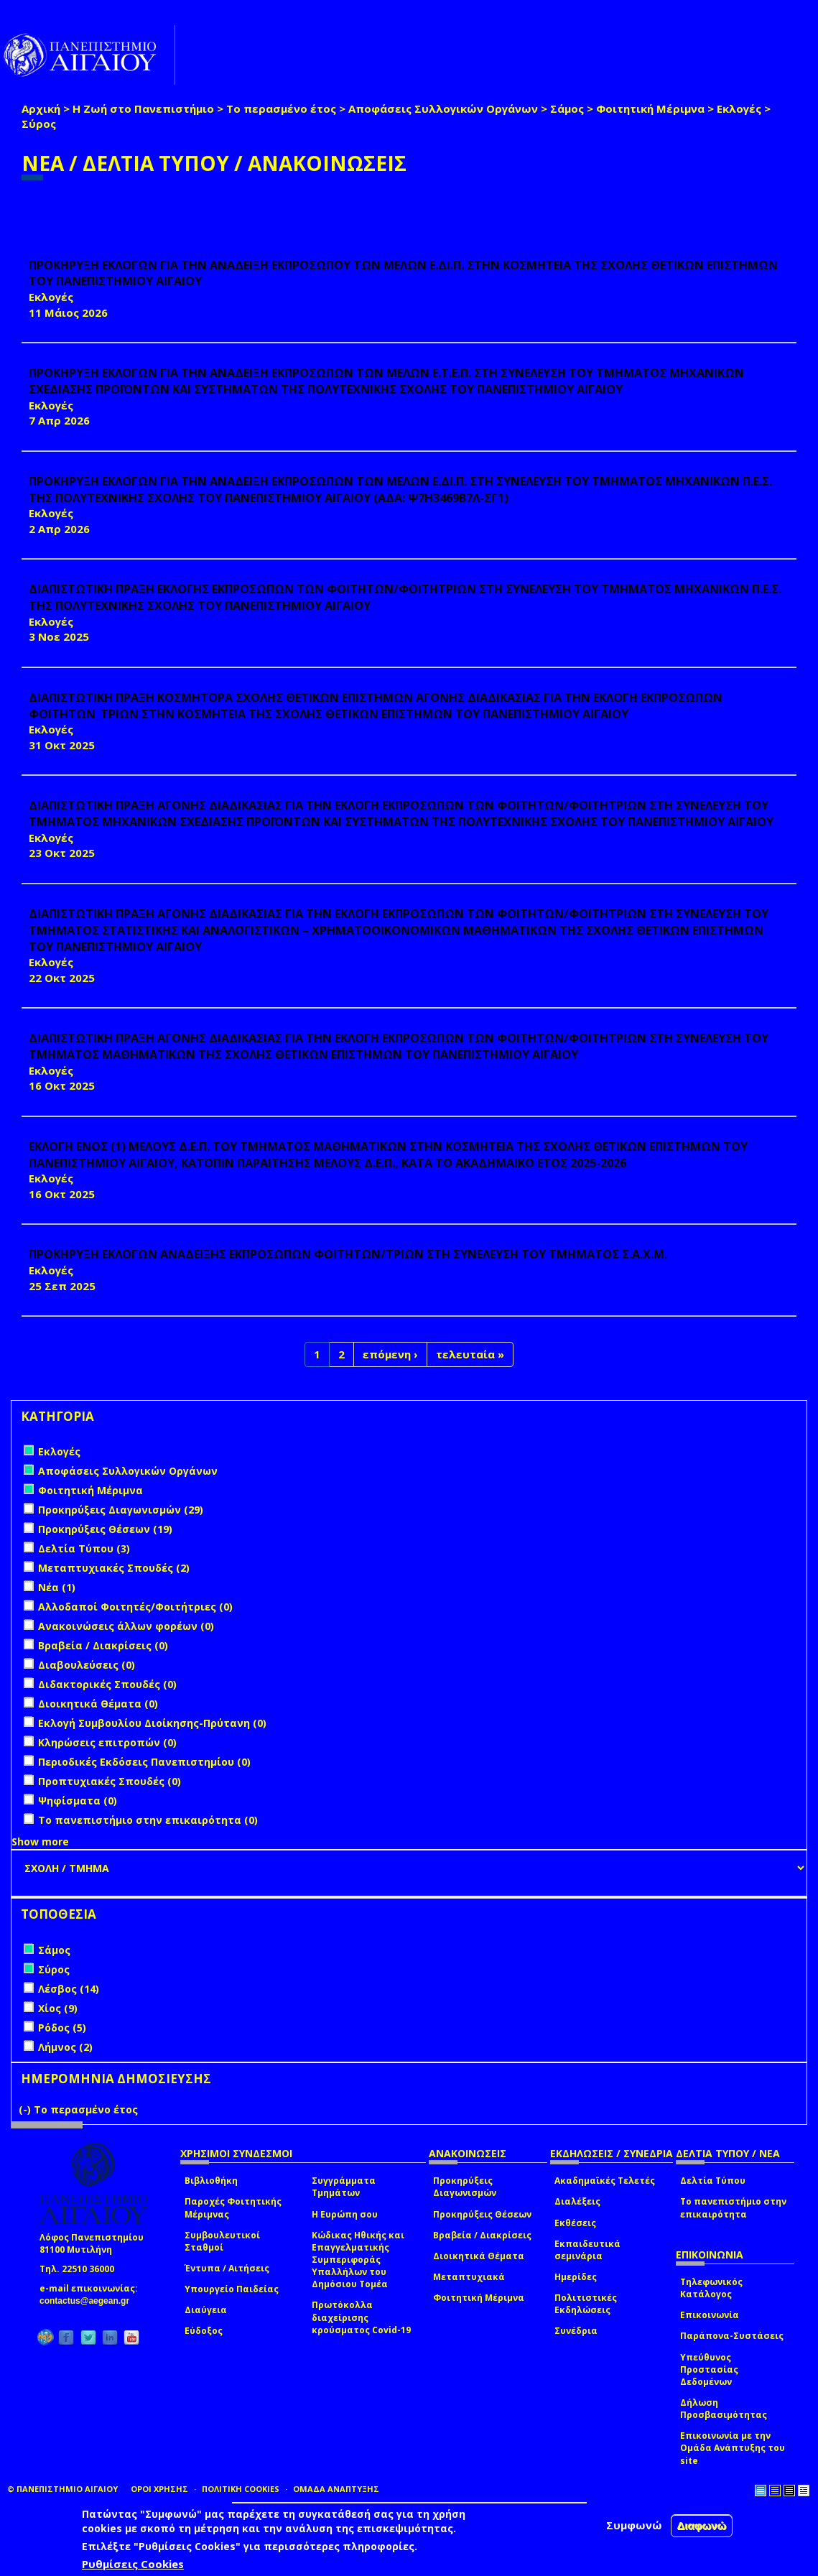 This screenshot has height=2576, width=818. Describe the element at coordinates (587, 2250) in the screenshot. I see `Εκπαιδευτικά σεμινάρια` at that location.